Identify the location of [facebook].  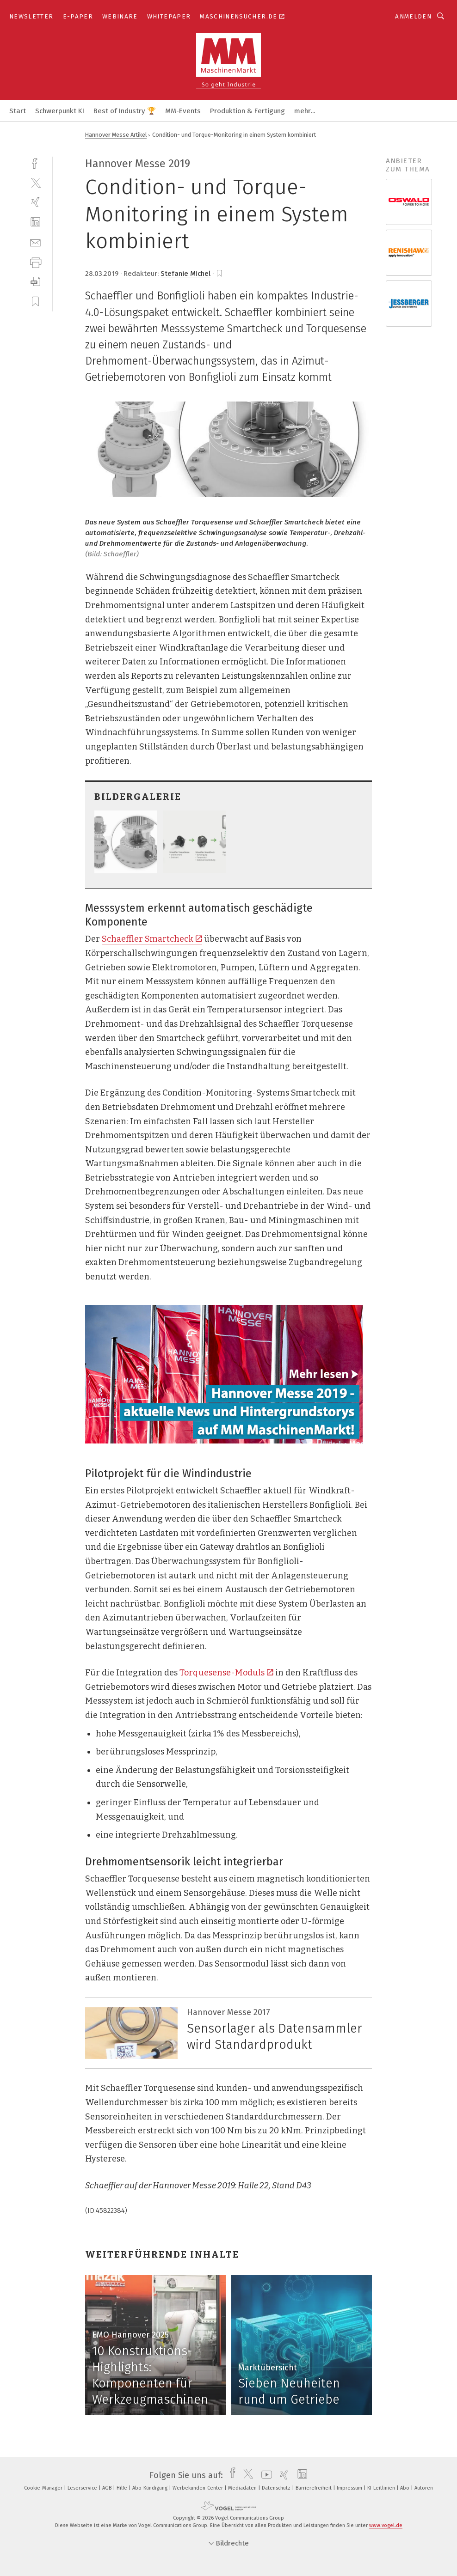
(35, 162).